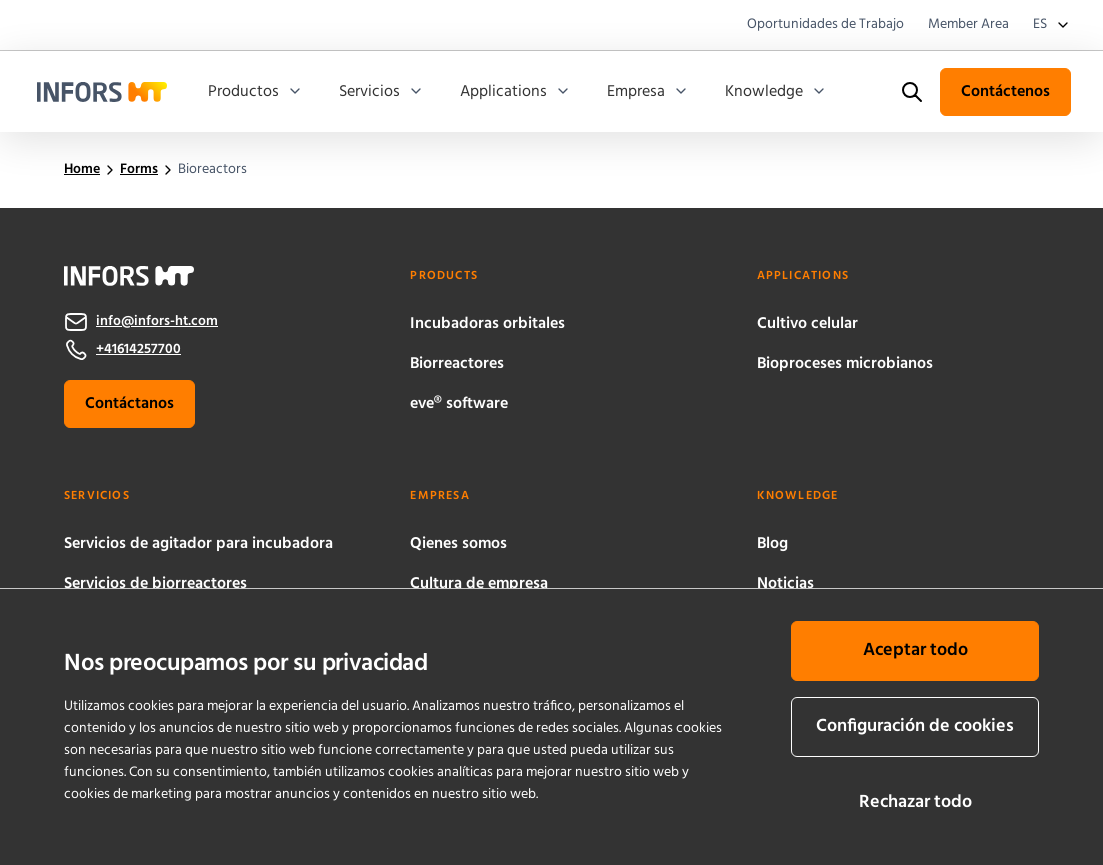  I want to click on Member Area, so click(968, 25).